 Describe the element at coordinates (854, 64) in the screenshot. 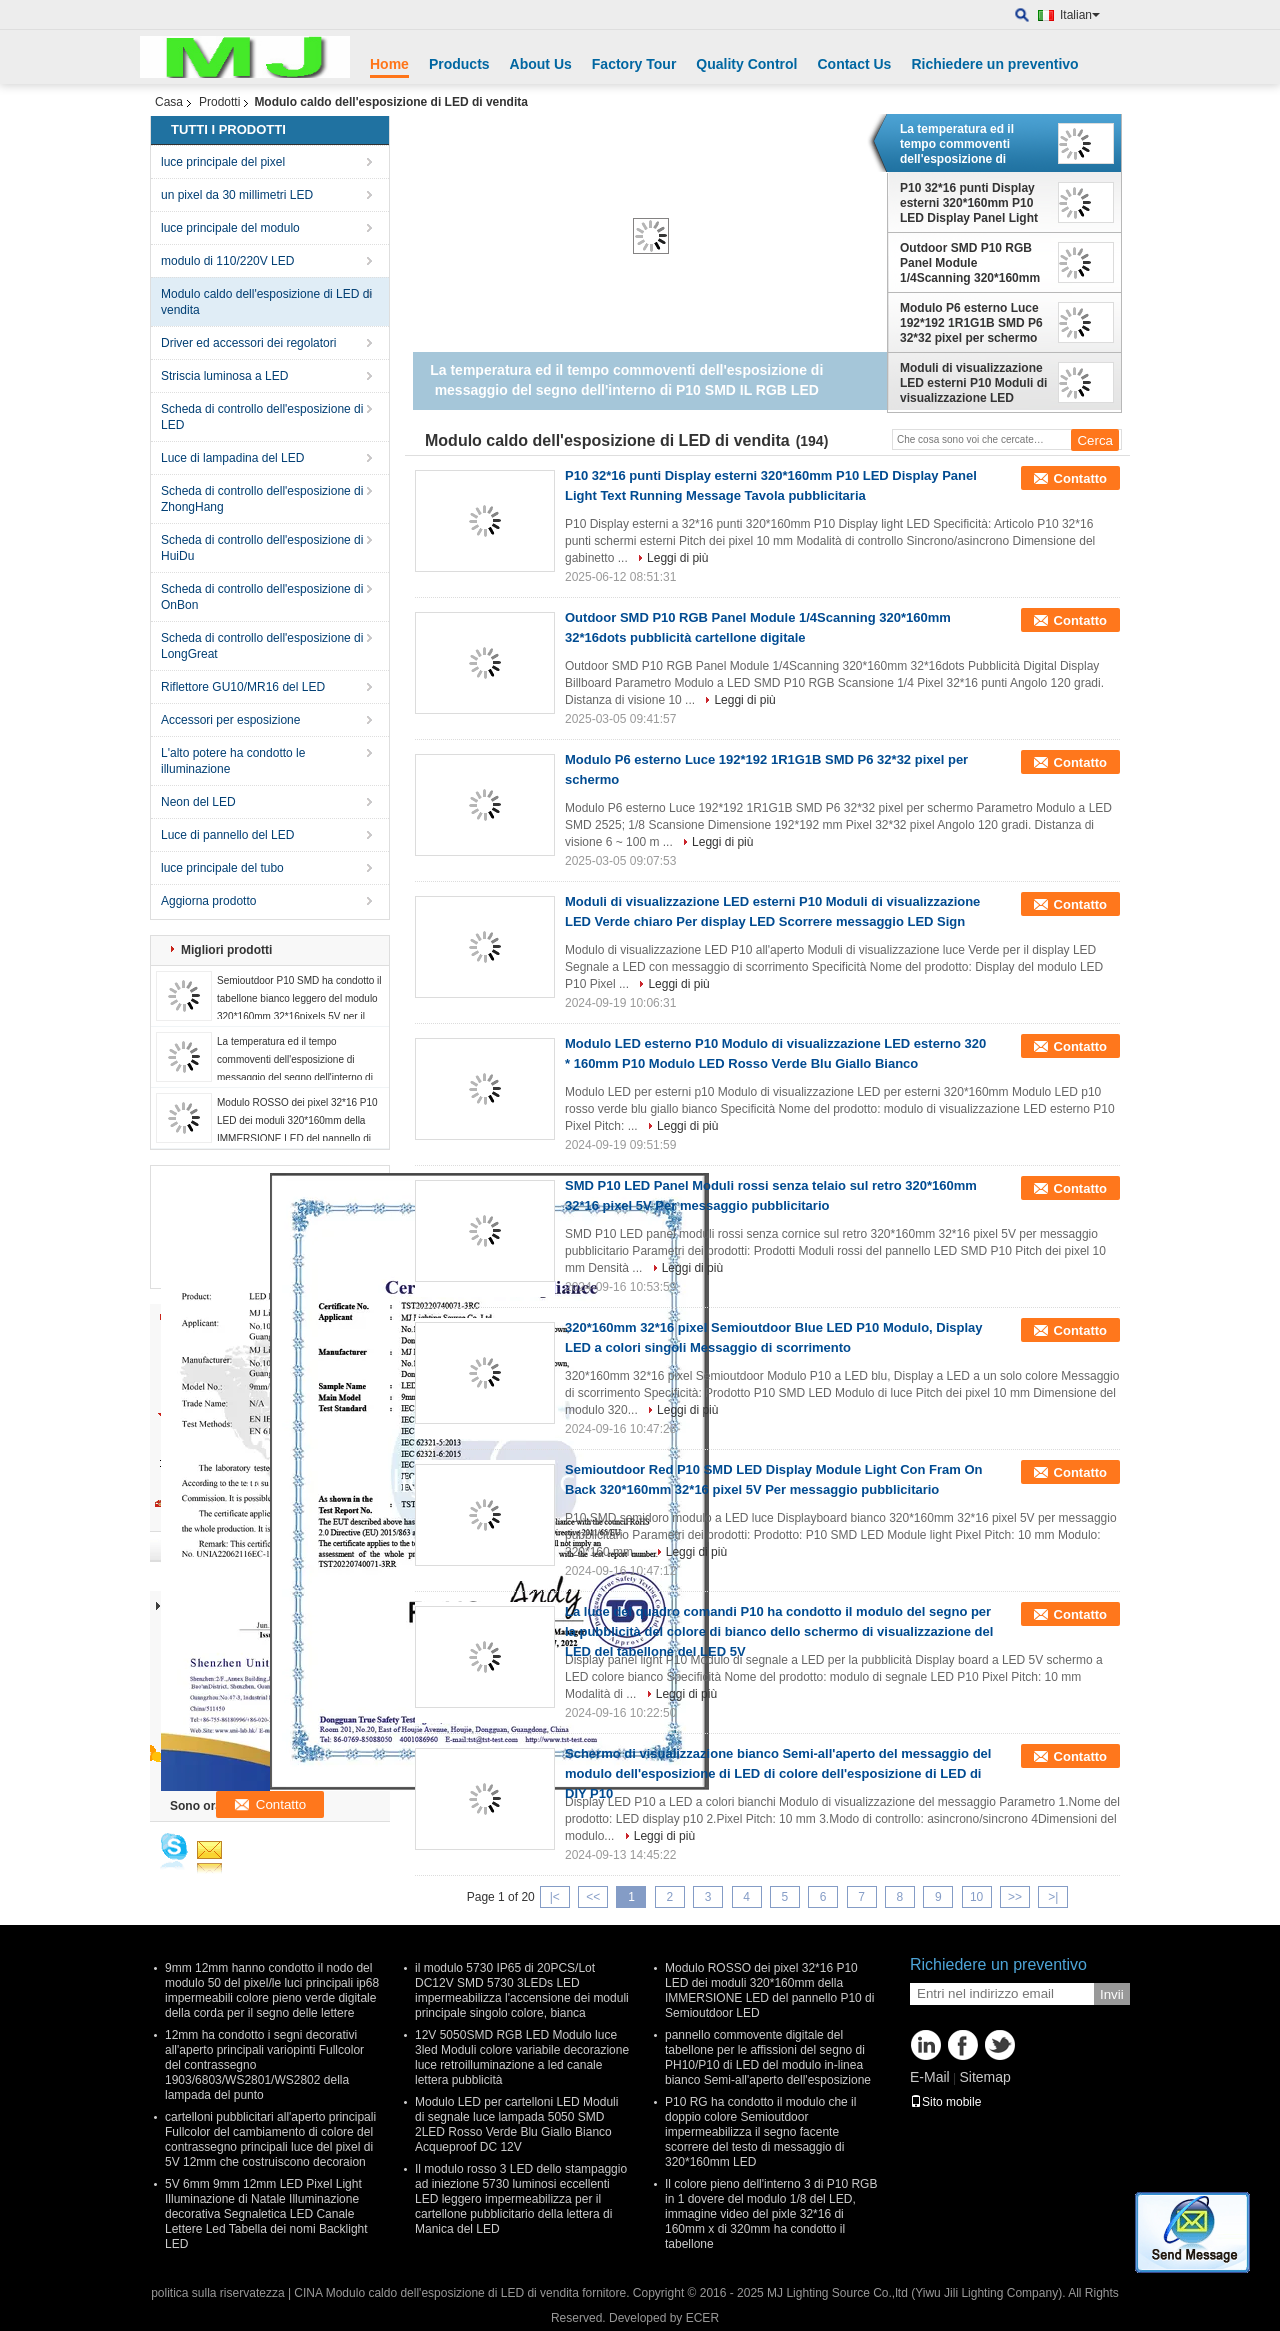

I see `Contact Us` at that location.